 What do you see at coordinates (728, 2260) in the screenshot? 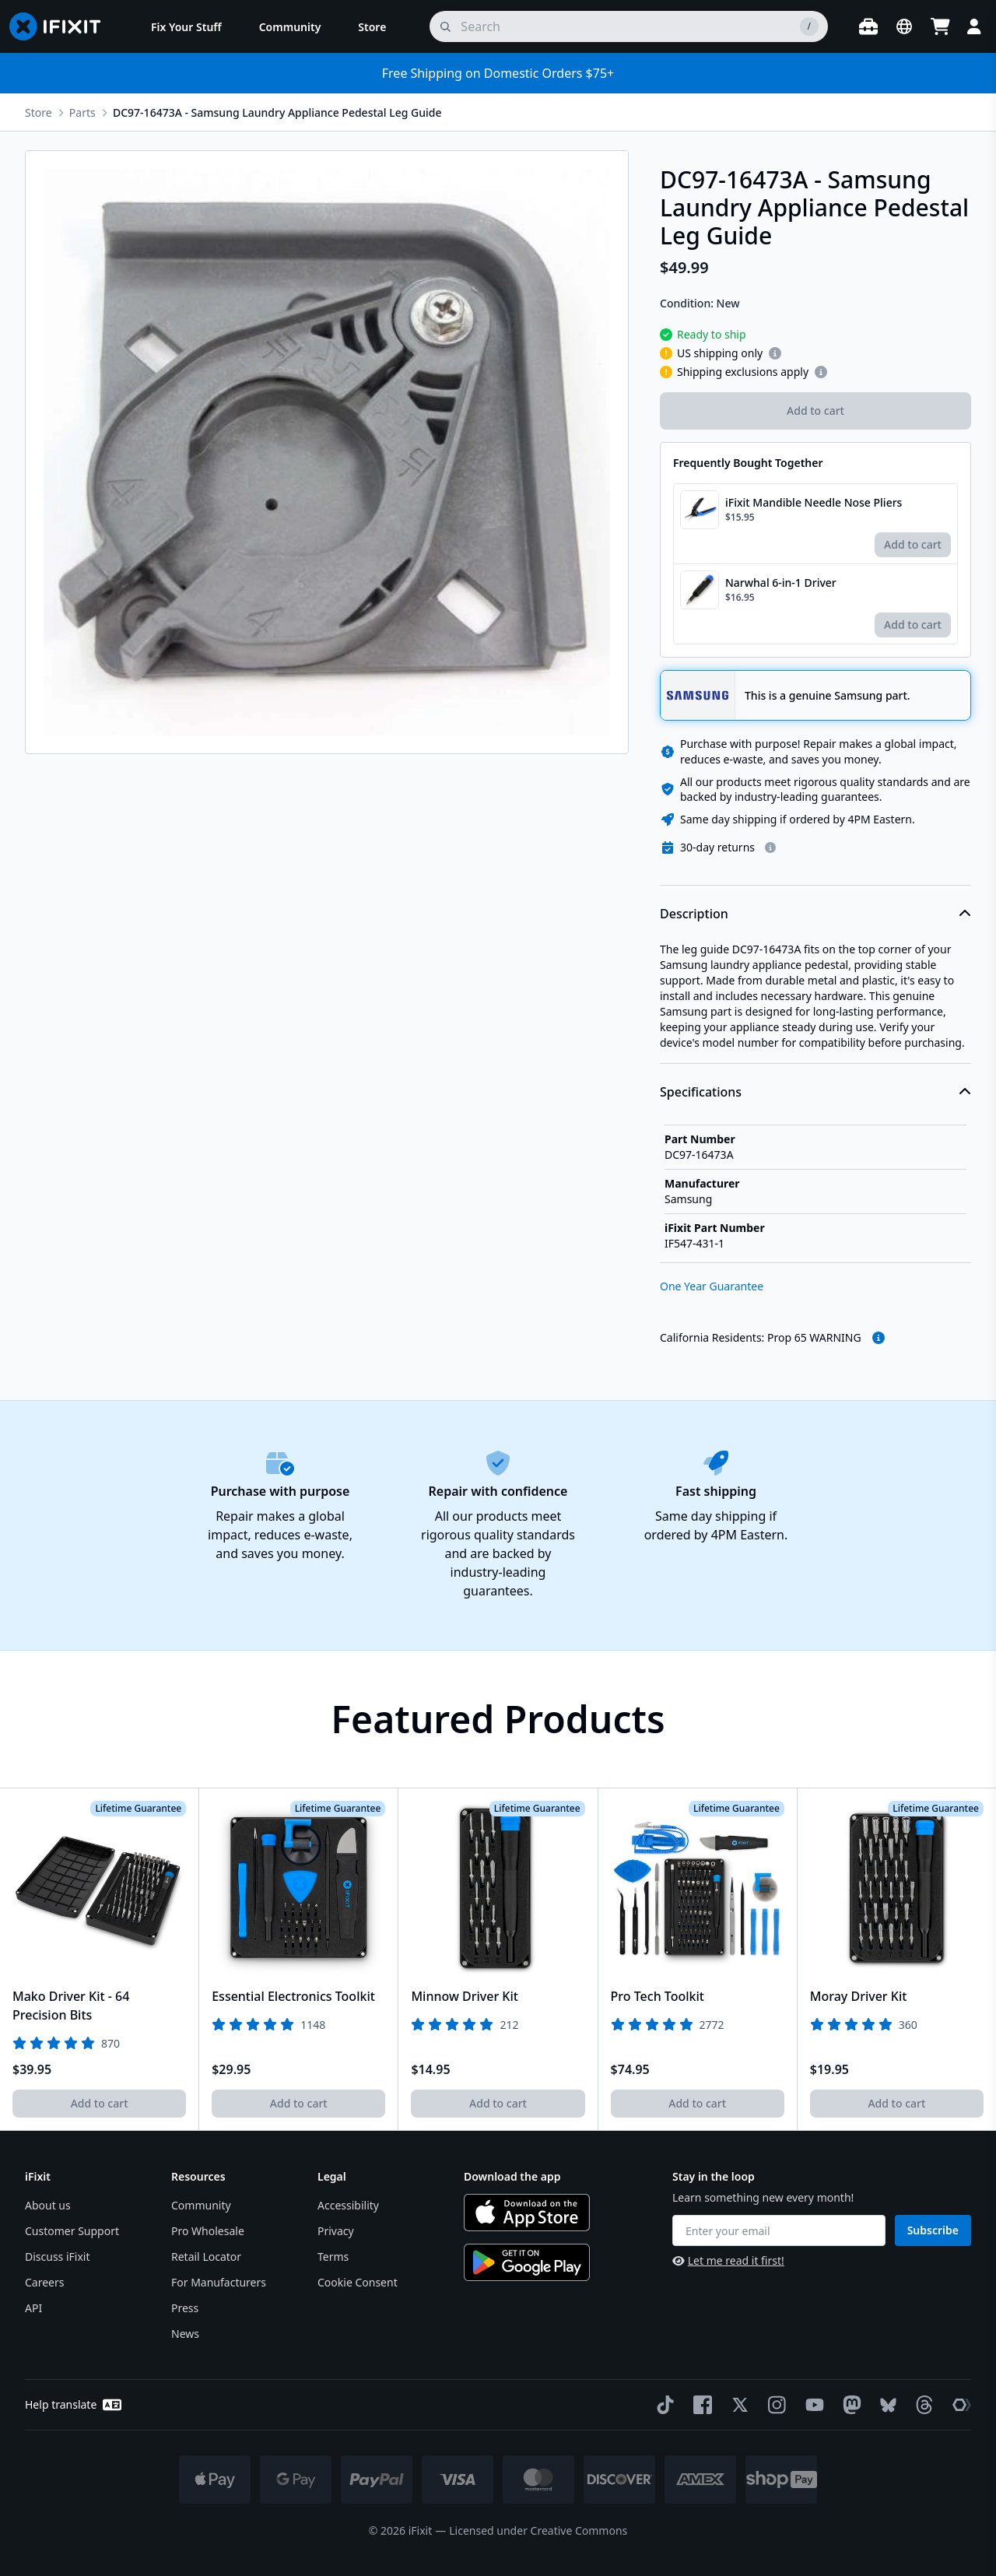
I see `Let me read it first!` at bounding box center [728, 2260].